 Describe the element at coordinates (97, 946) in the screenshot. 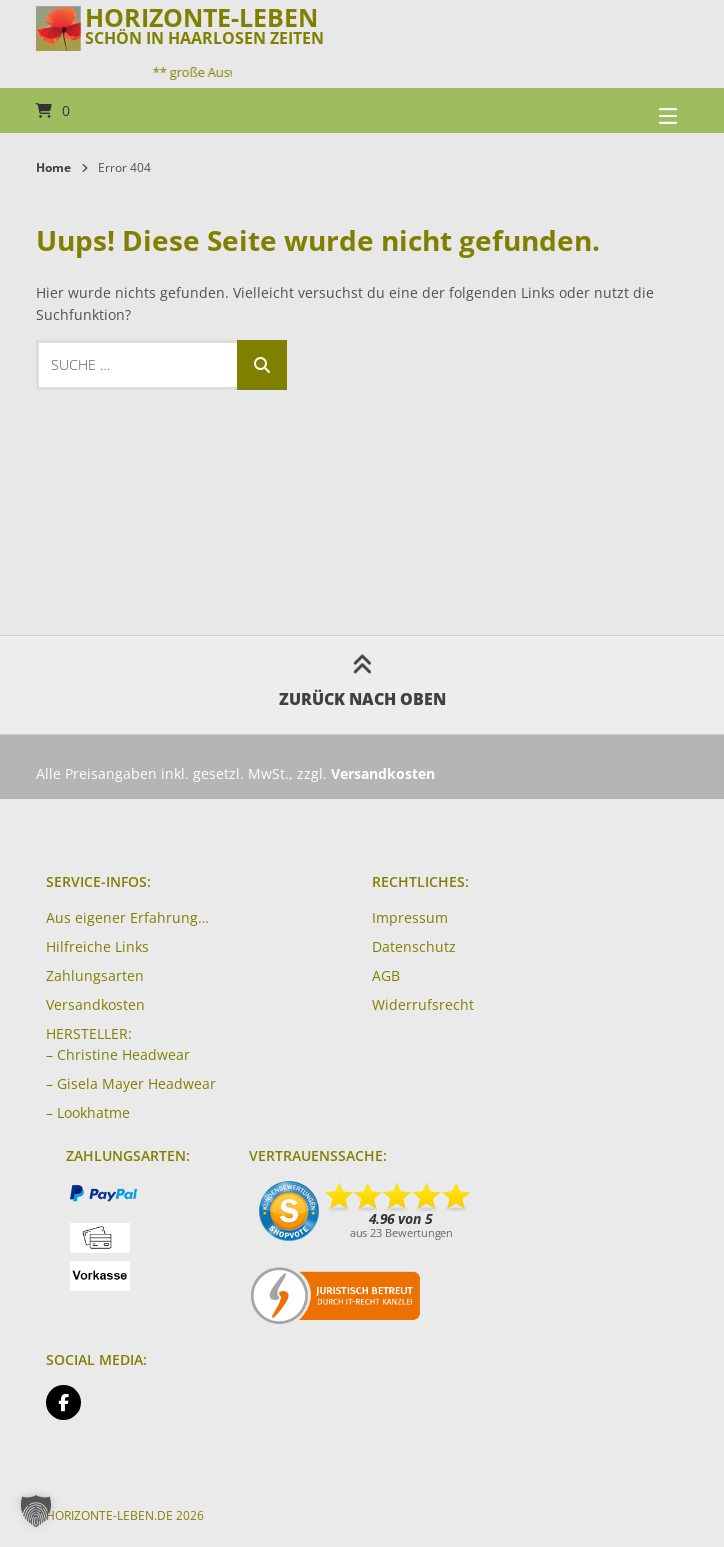

I see `Hilfreiche Links` at that location.